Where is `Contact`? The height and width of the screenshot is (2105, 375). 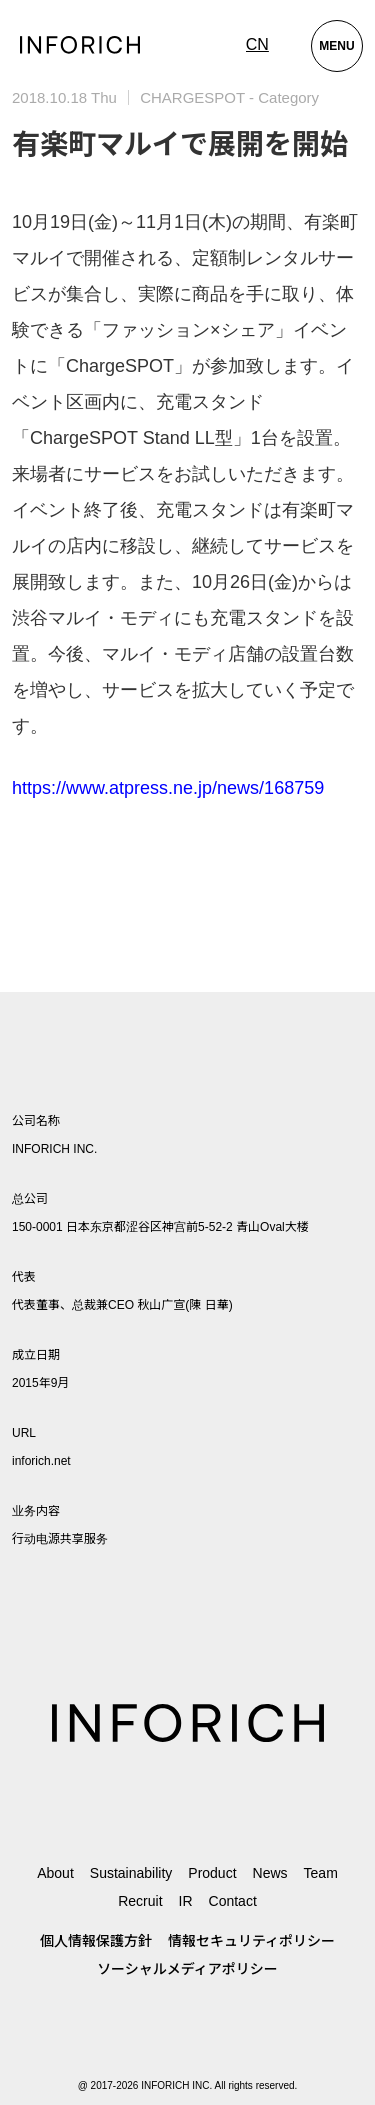
Contact is located at coordinates (233, 1901).